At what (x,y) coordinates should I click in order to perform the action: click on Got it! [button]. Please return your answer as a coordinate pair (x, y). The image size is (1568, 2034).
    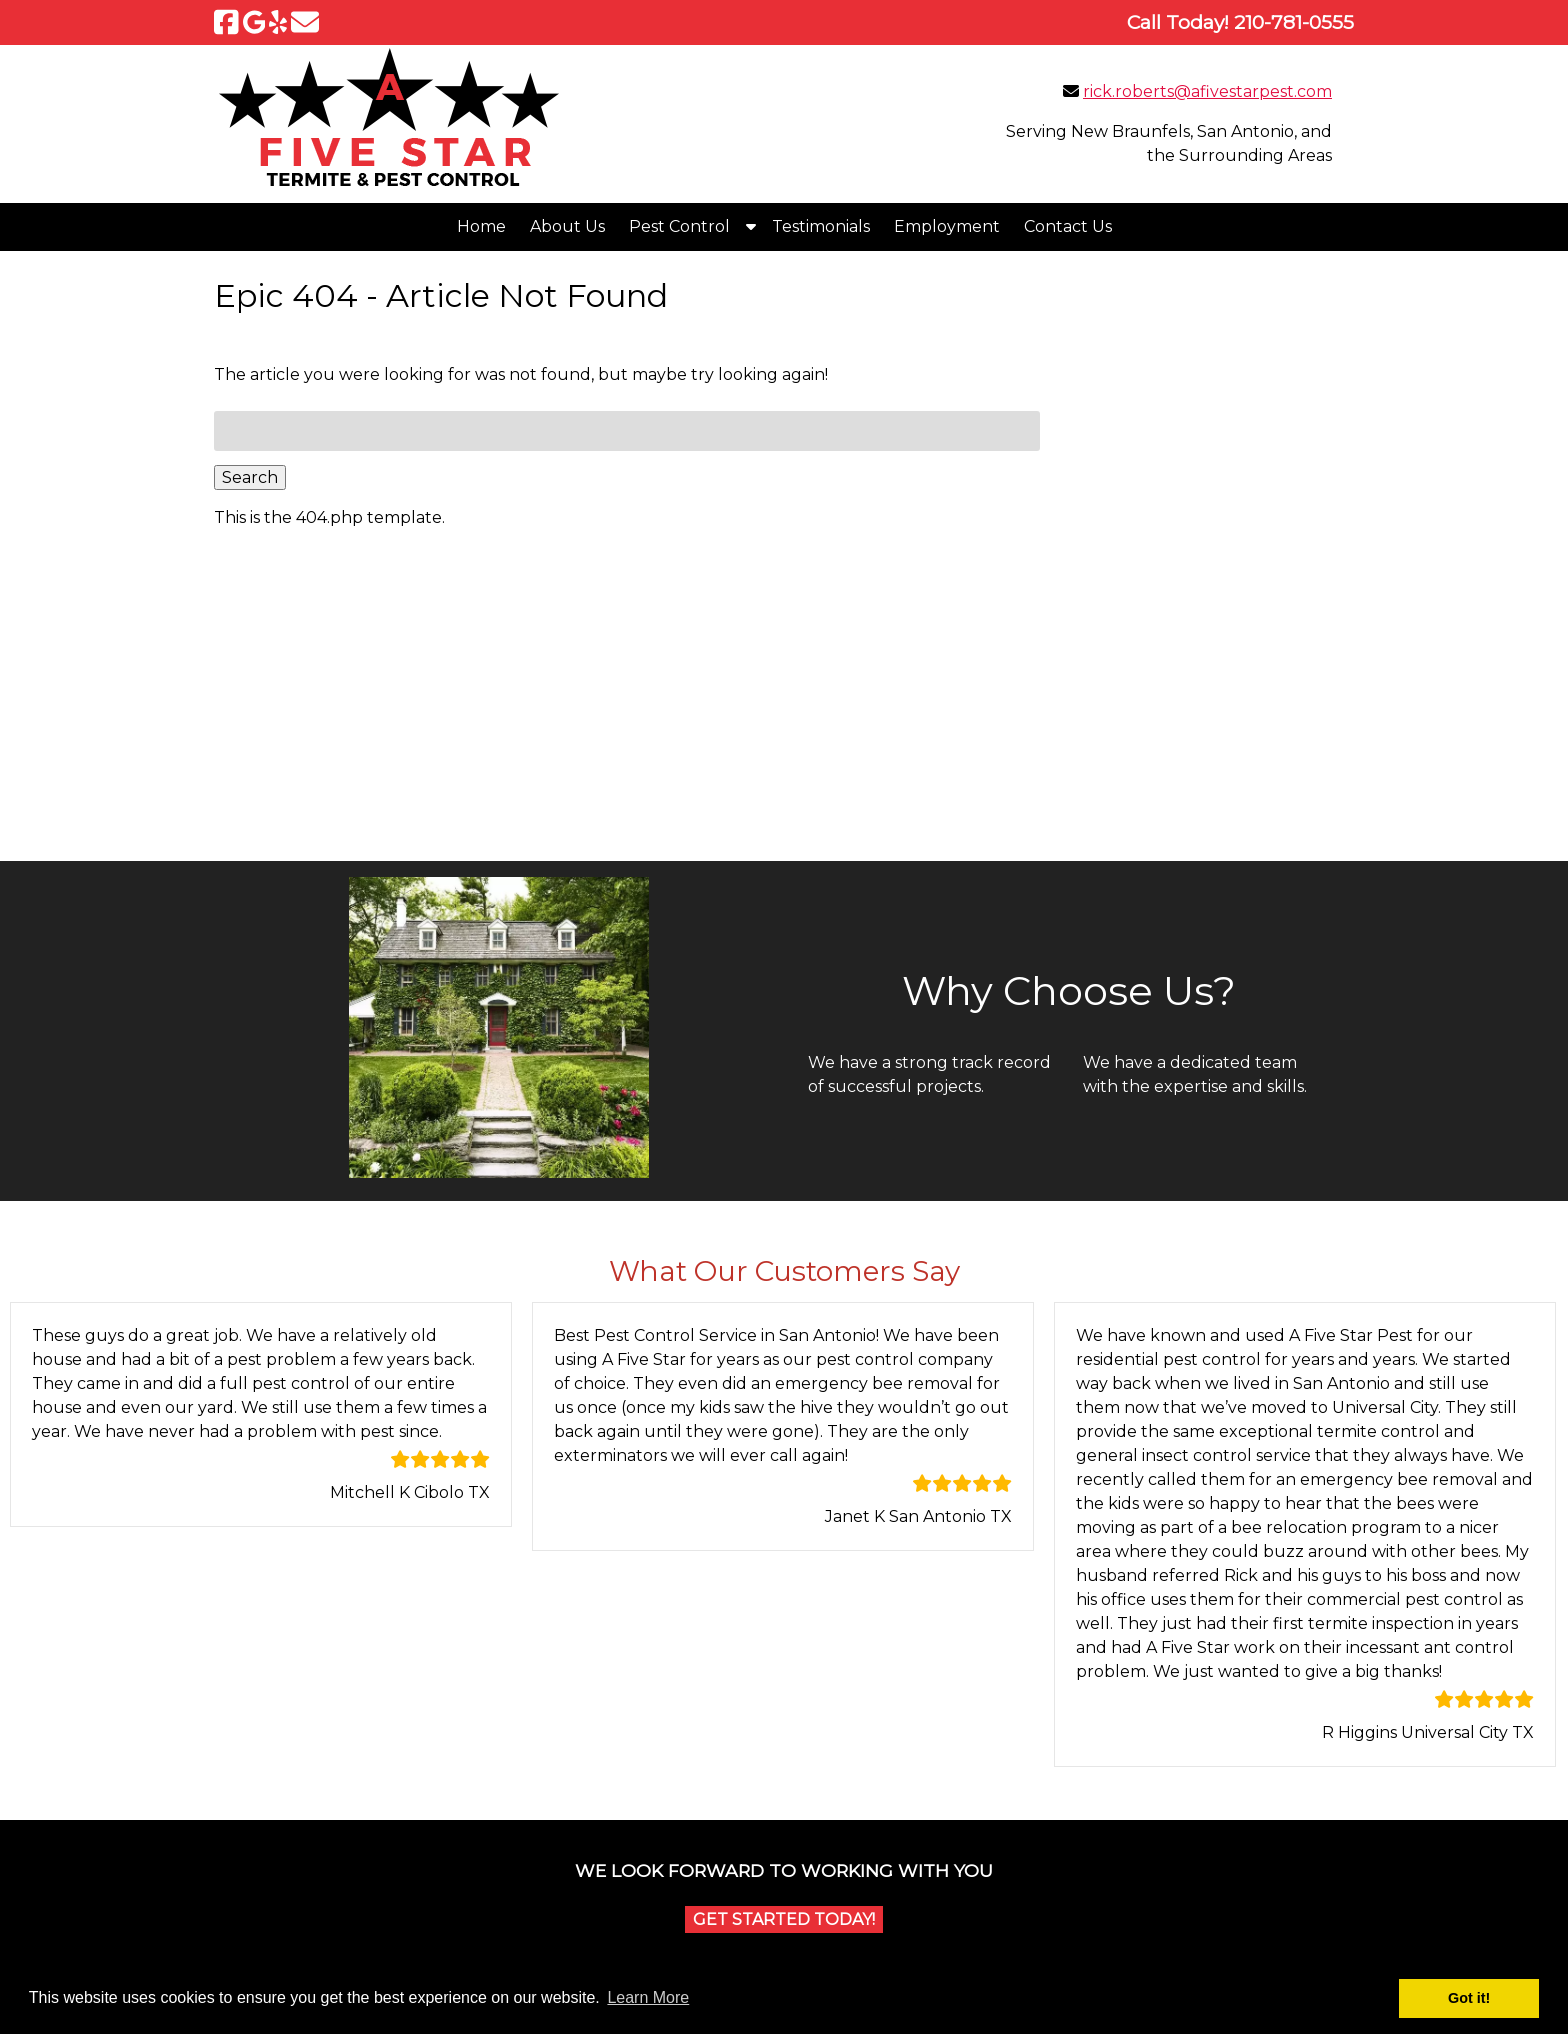
    Looking at the image, I should click on (1469, 1998).